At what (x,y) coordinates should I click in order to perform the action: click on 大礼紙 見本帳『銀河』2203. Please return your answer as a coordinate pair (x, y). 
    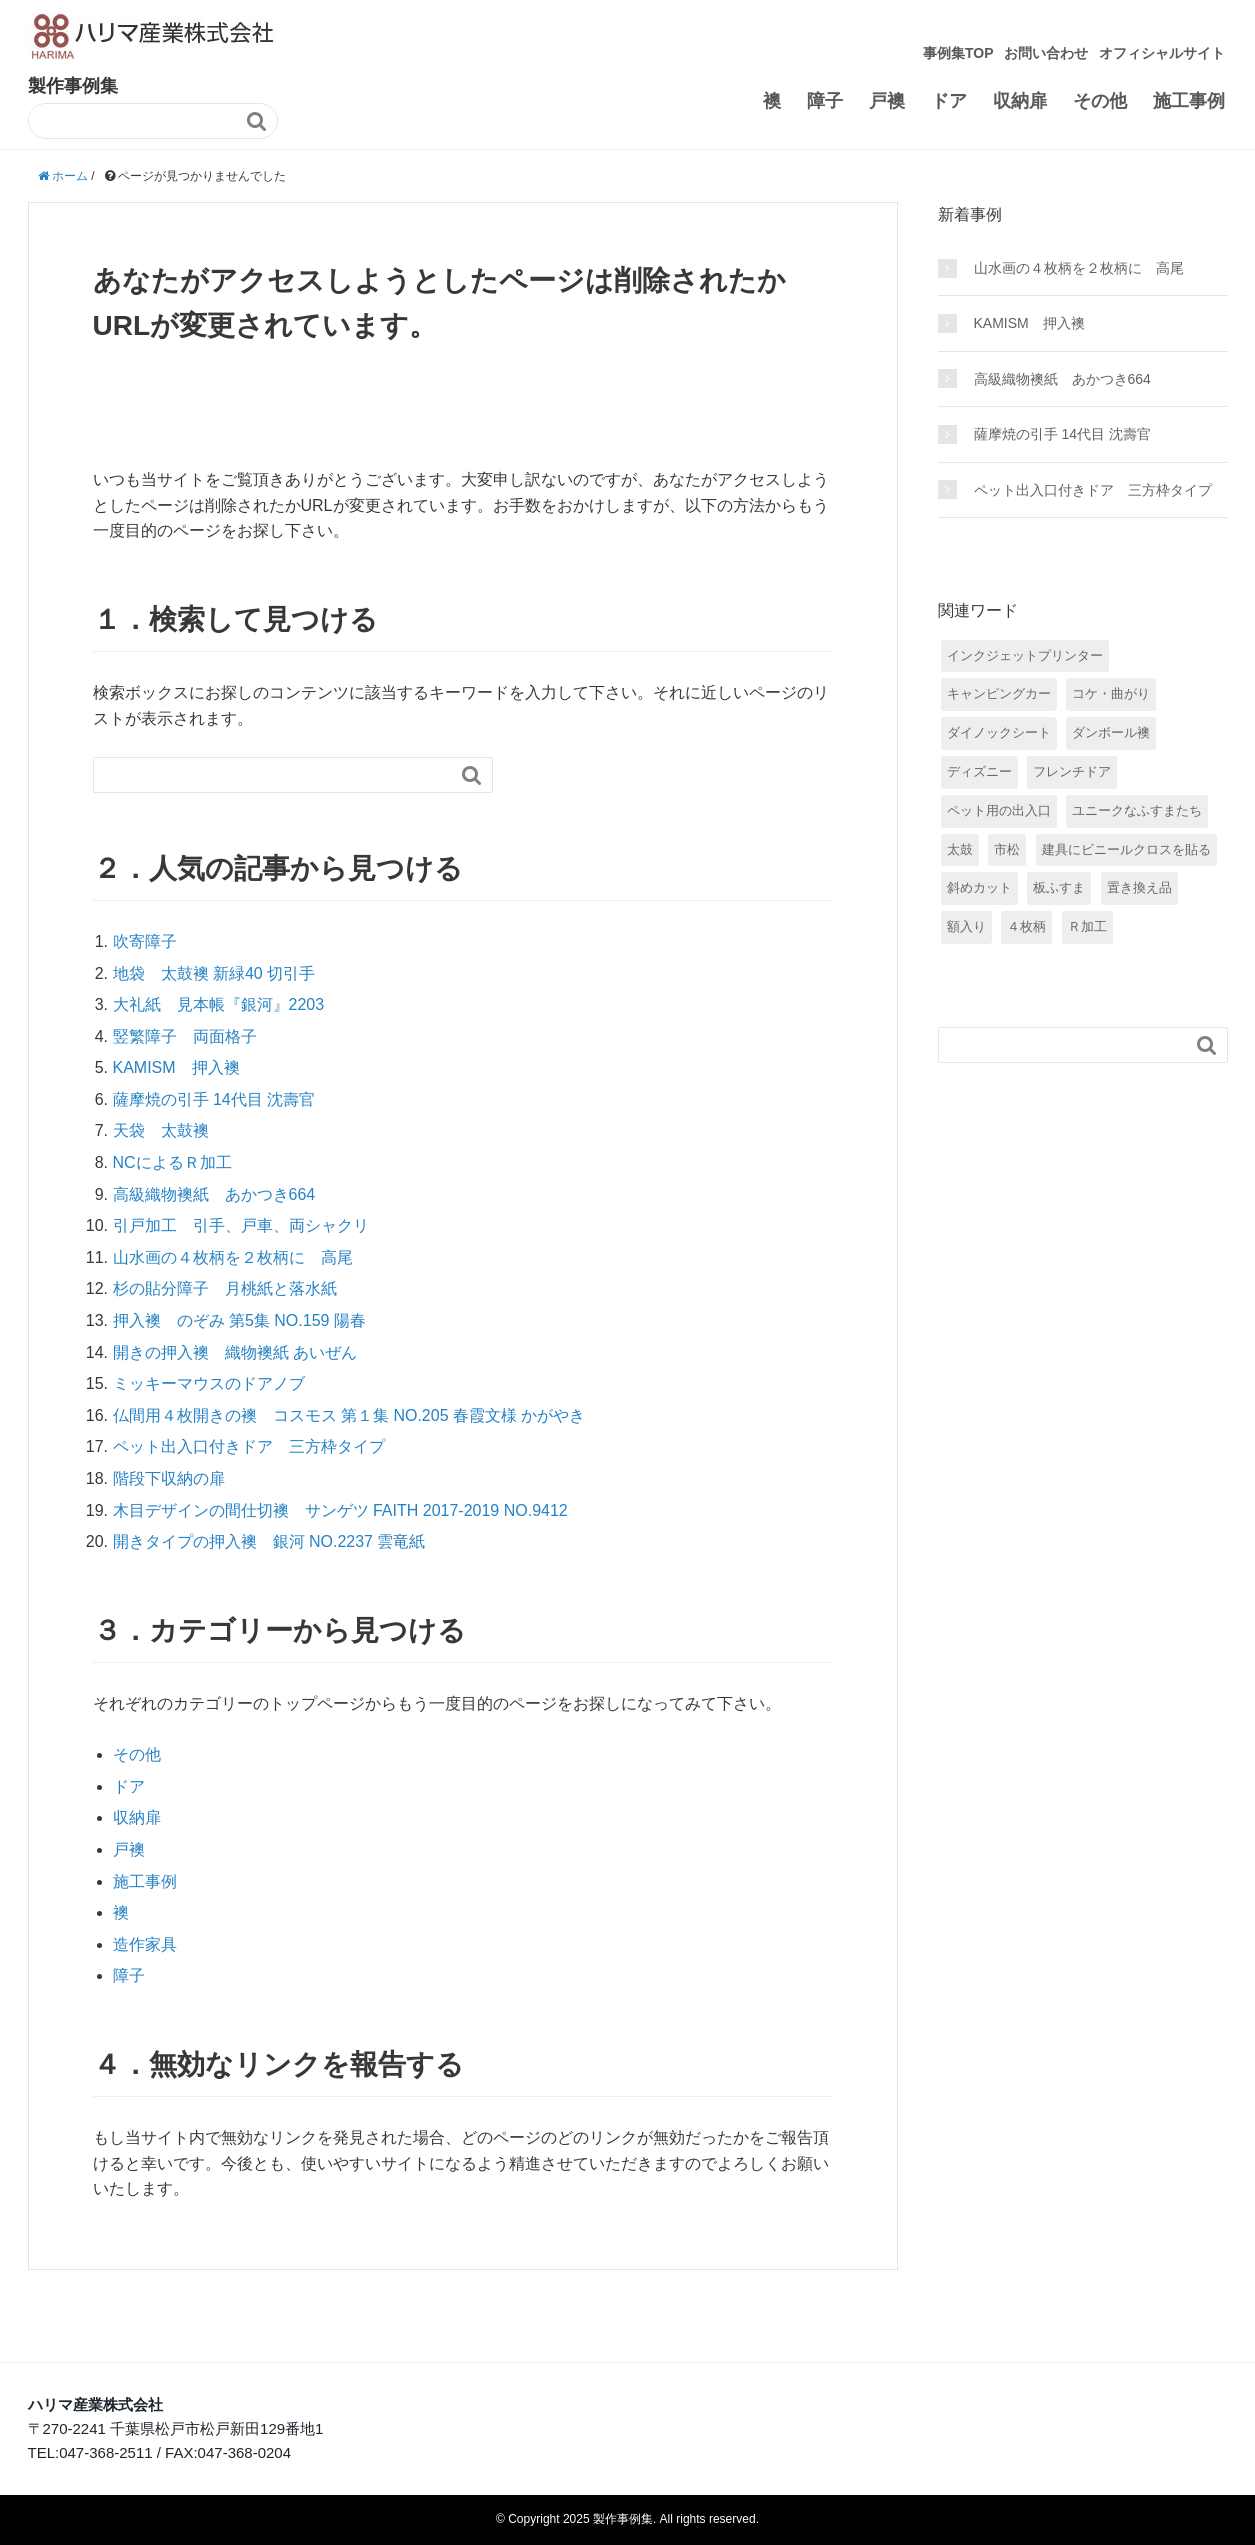
    Looking at the image, I should click on (219, 1004).